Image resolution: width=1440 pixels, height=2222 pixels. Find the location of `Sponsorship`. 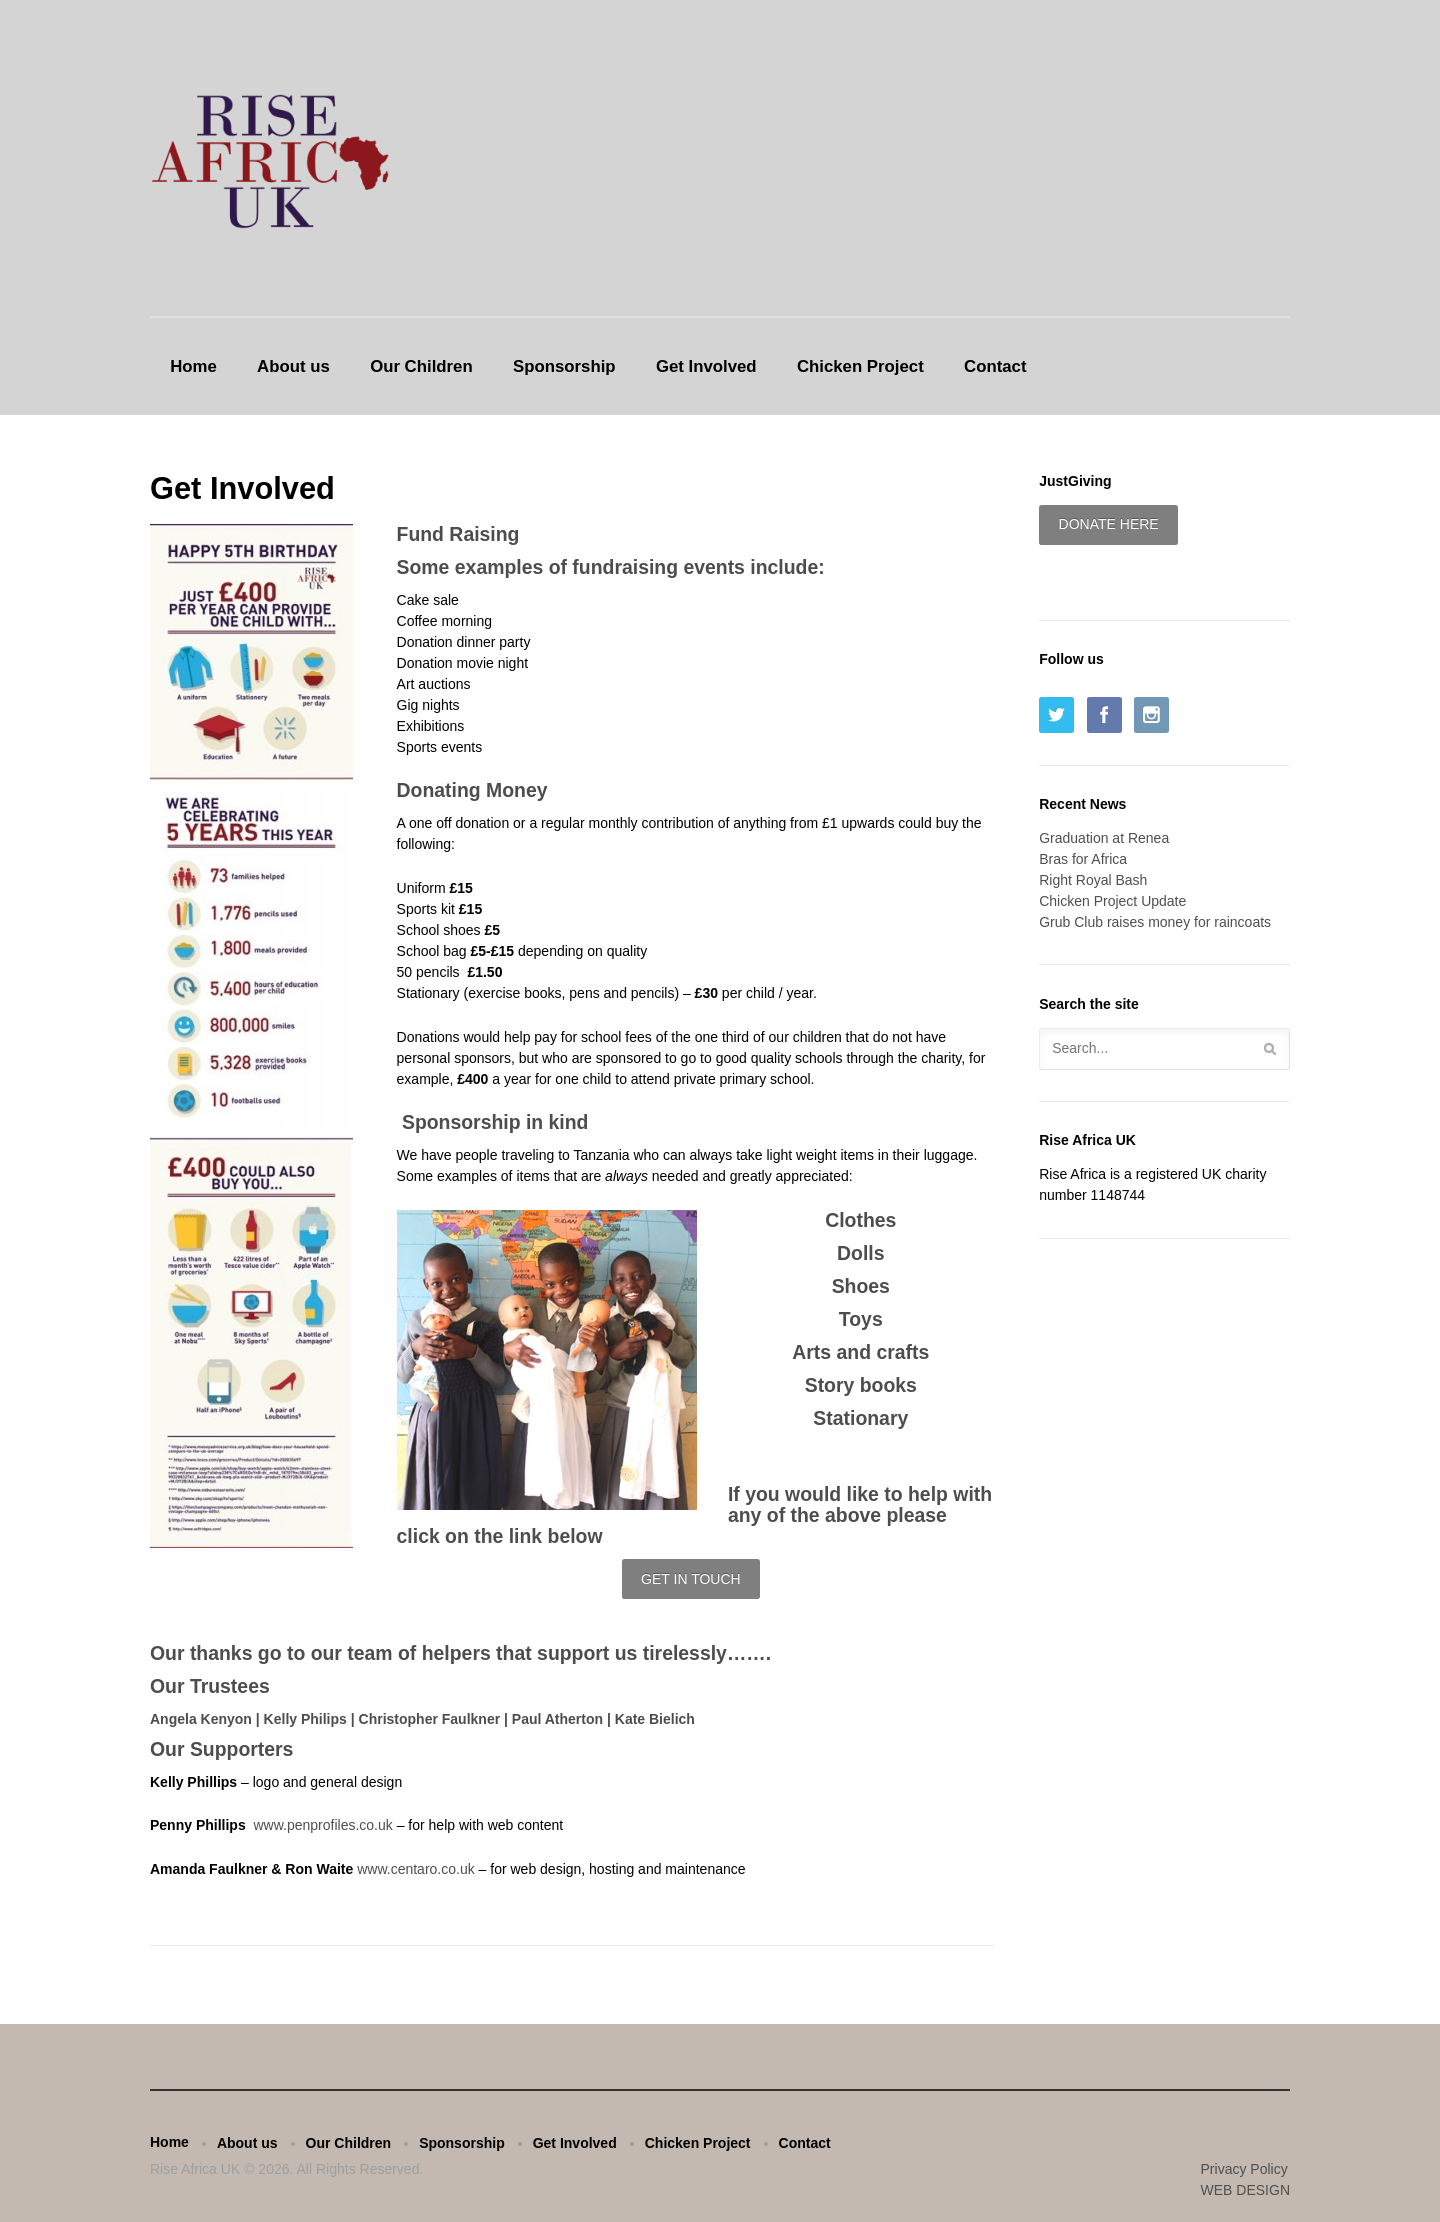

Sponsorship is located at coordinates (564, 366).